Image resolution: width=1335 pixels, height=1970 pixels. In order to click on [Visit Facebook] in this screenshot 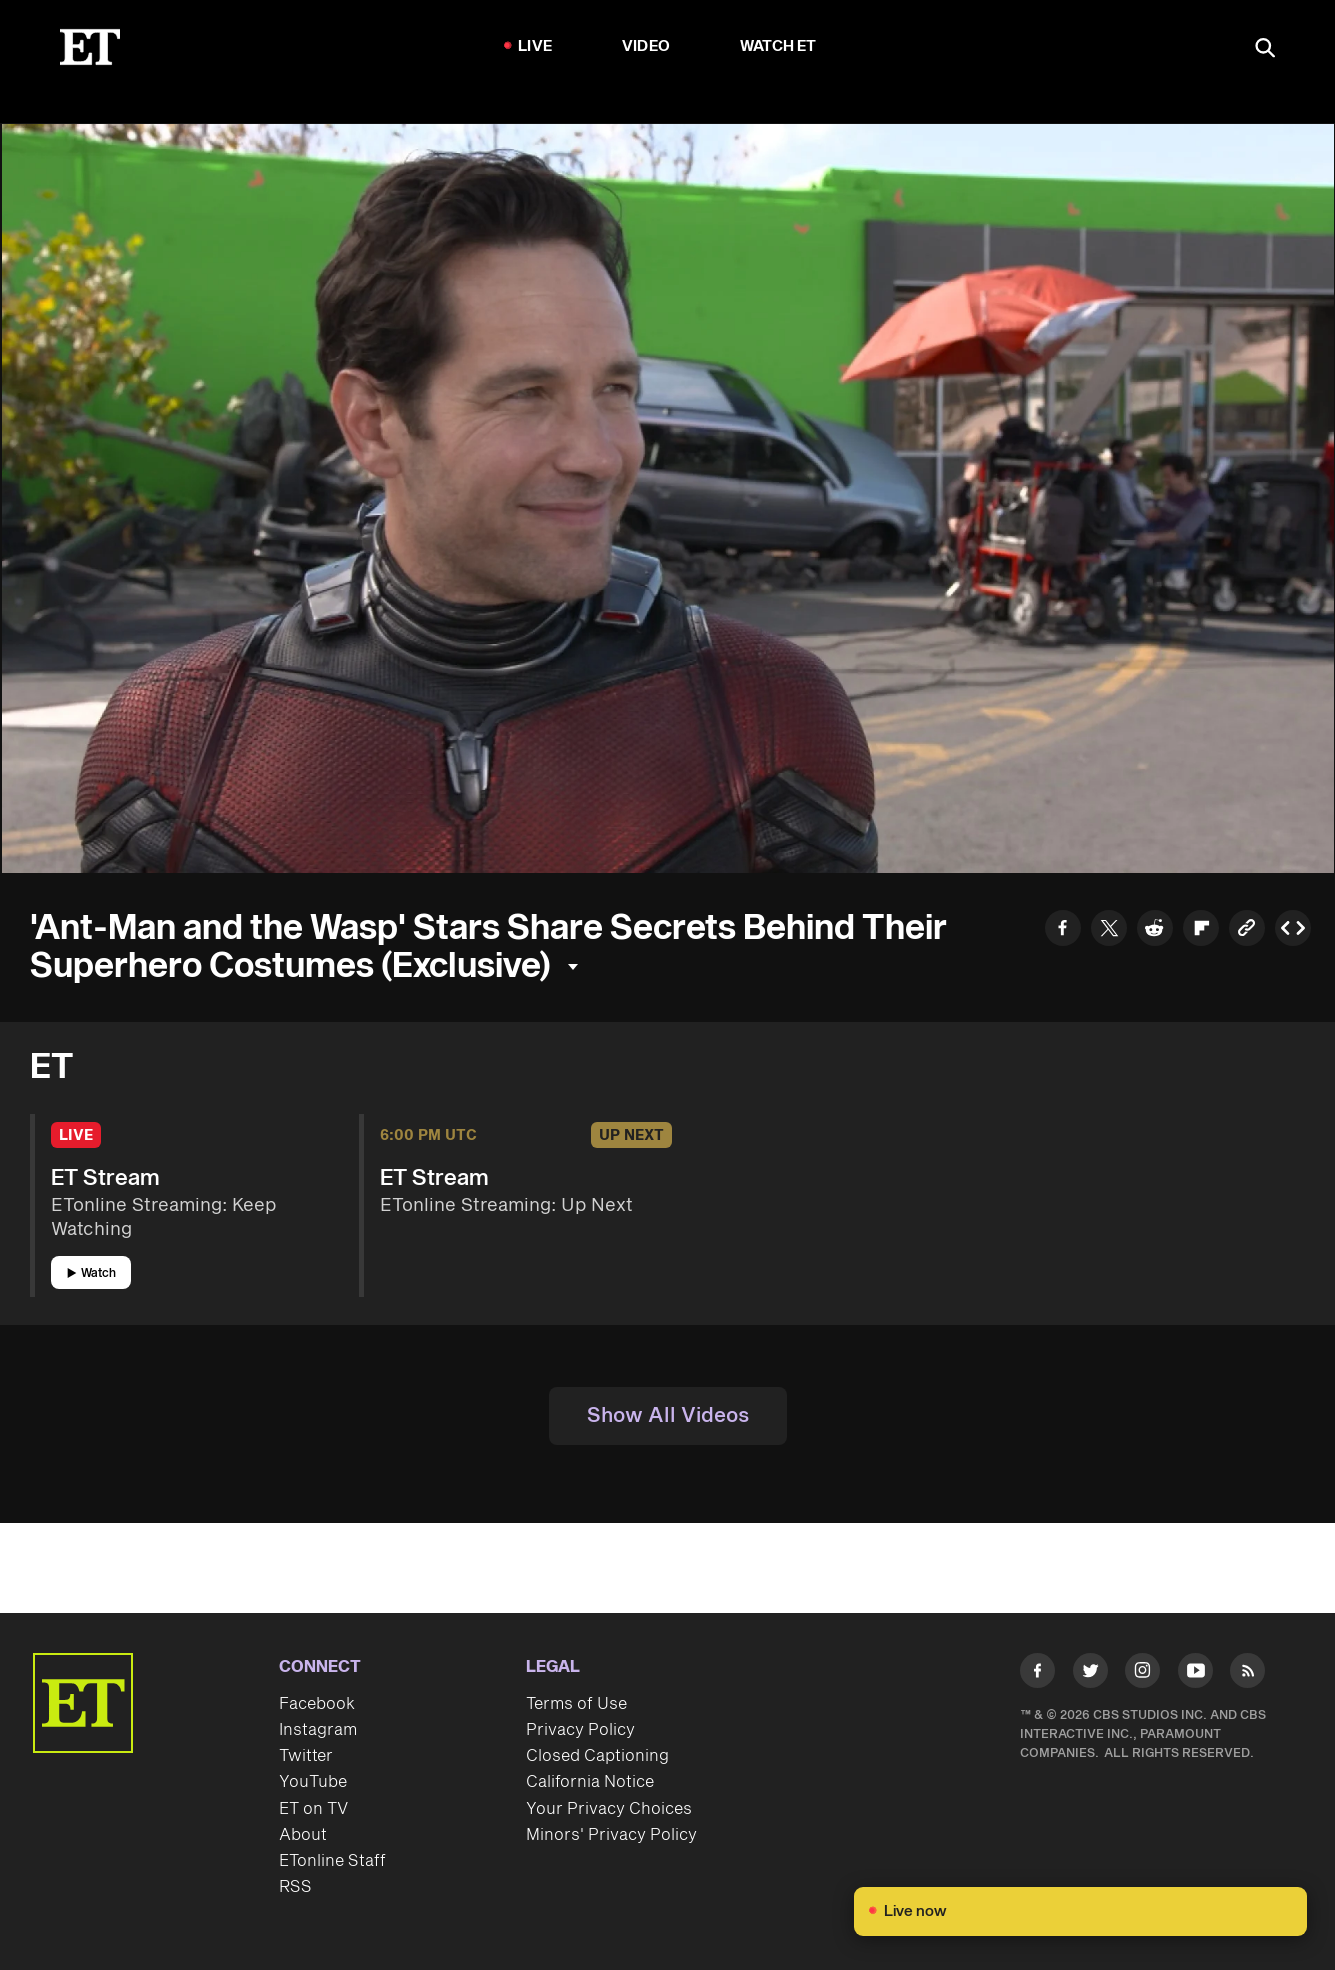, I will do `click(1037, 1674)`.